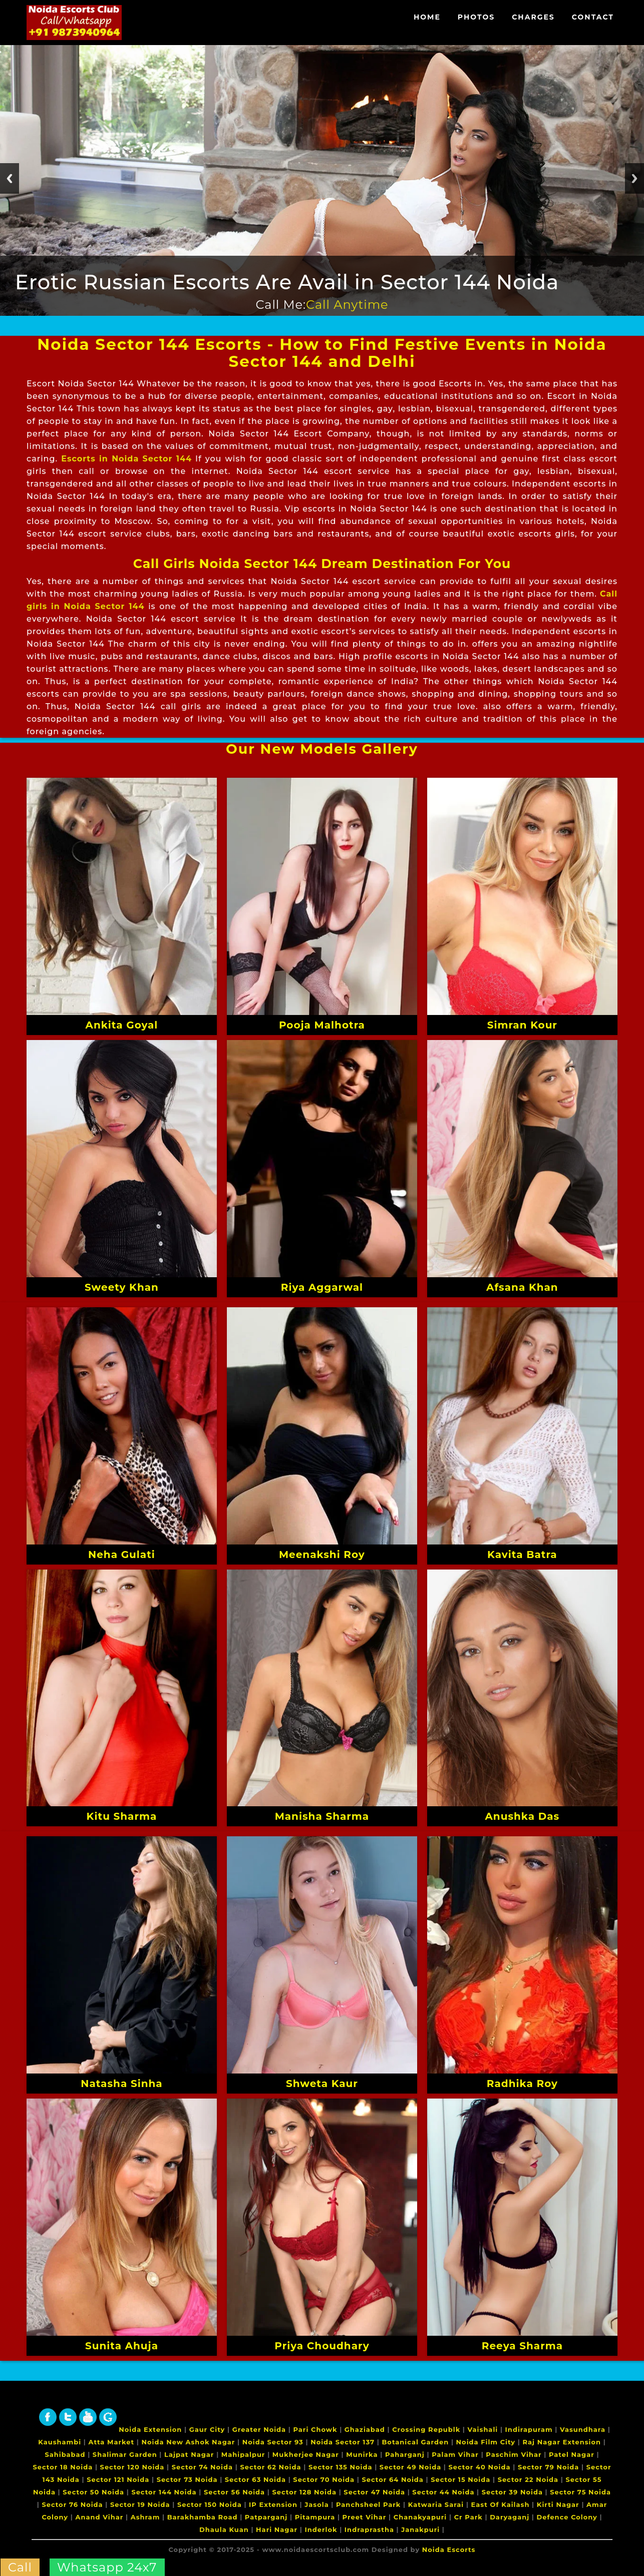 This screenshot has width=644, height=2576. Describe the element at coordinates (342, 2442) in the screenshot. I see `Noida Sector 137` at that location.